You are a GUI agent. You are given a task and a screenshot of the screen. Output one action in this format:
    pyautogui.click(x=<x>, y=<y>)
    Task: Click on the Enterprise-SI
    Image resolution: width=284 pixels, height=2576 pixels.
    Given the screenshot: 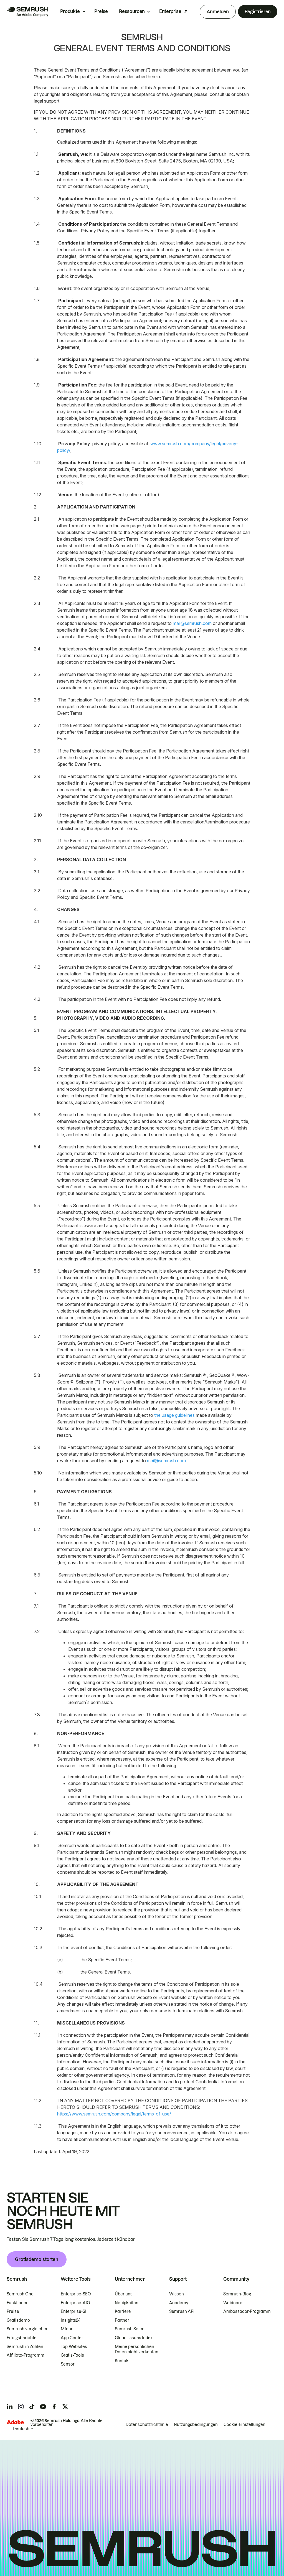 What is the action you would take?
    pyautogui.click(x=73, y=2311)
    